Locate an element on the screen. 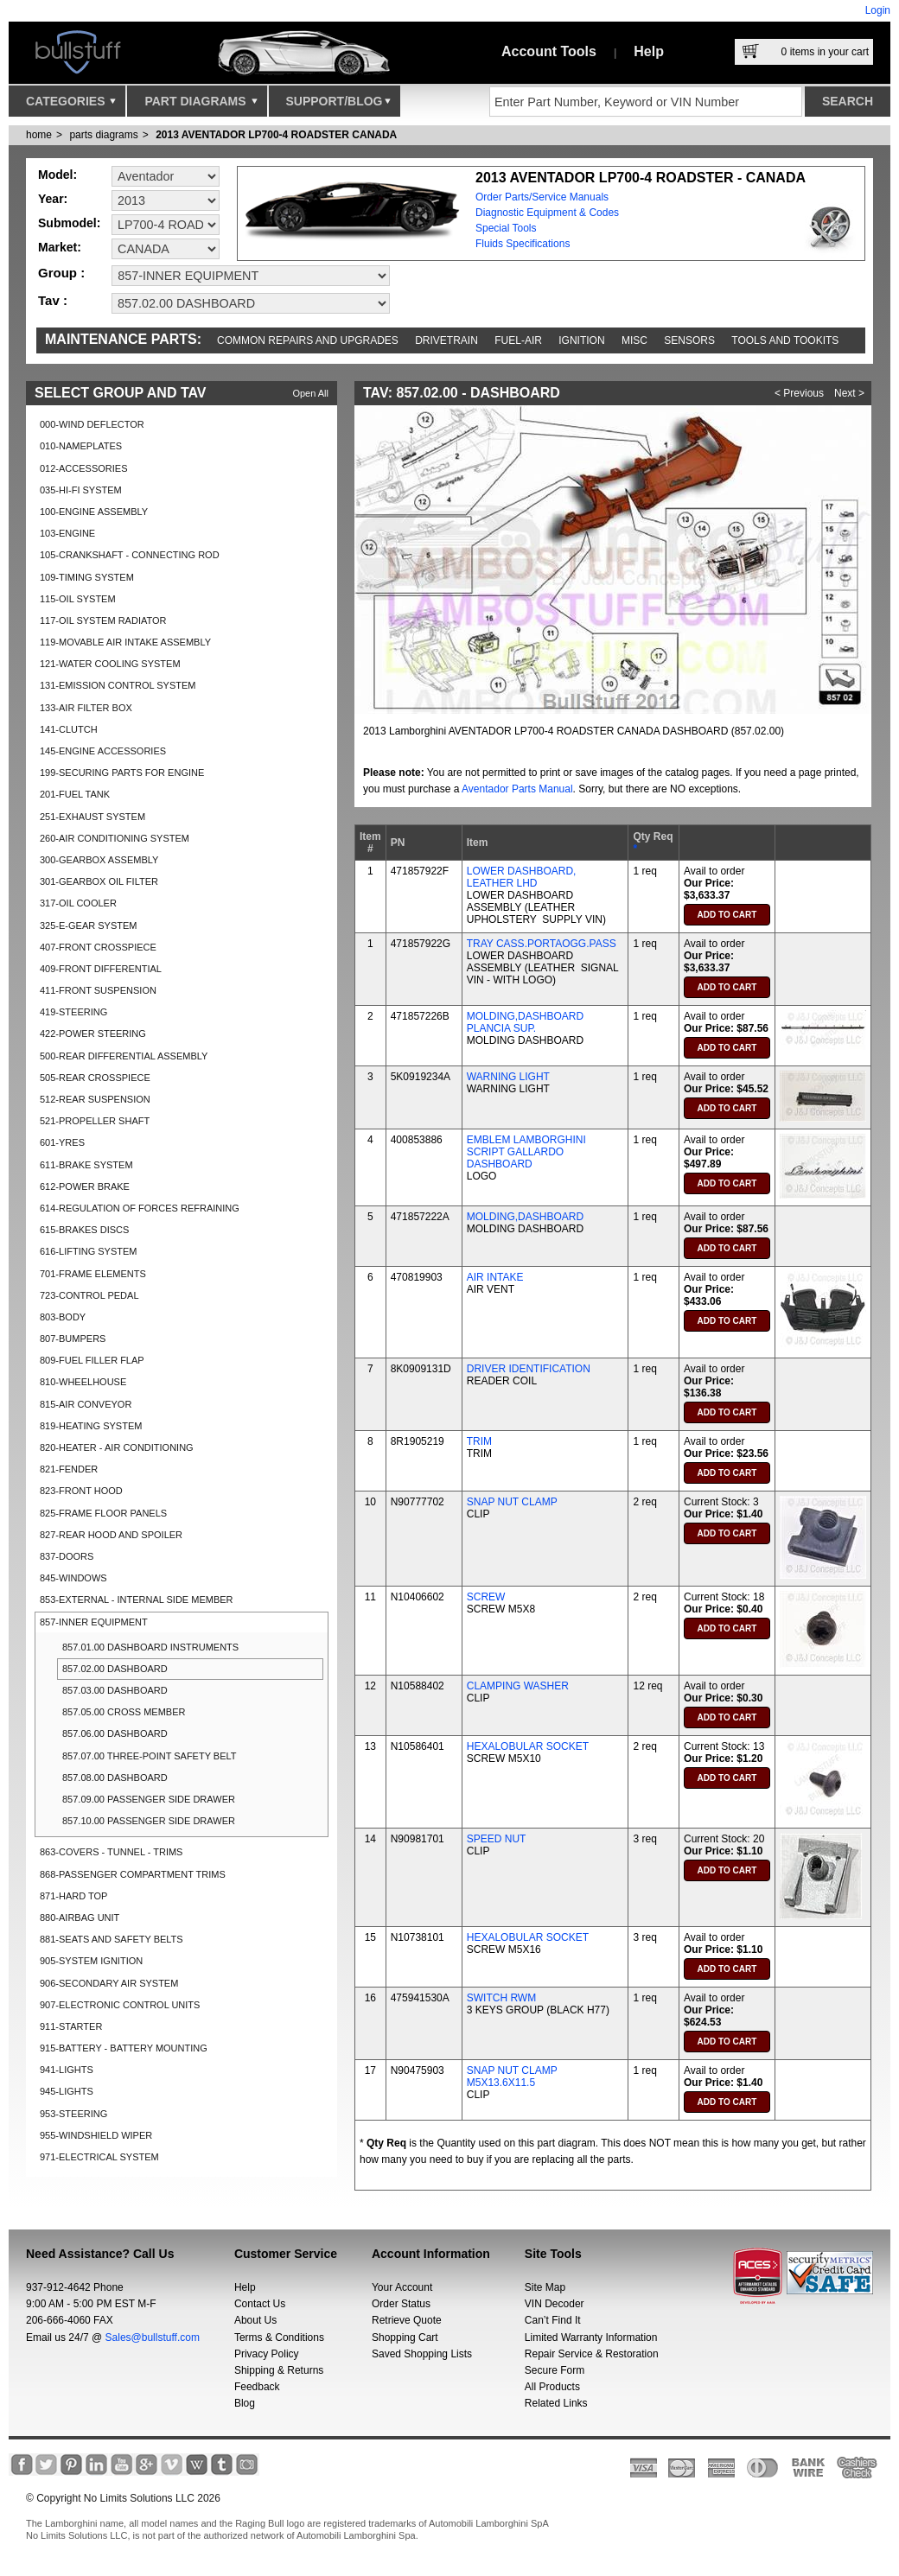 The height and width of the screenshot is (2576, 899). Aventador Parts Manual is located at coordinates (517, 789).